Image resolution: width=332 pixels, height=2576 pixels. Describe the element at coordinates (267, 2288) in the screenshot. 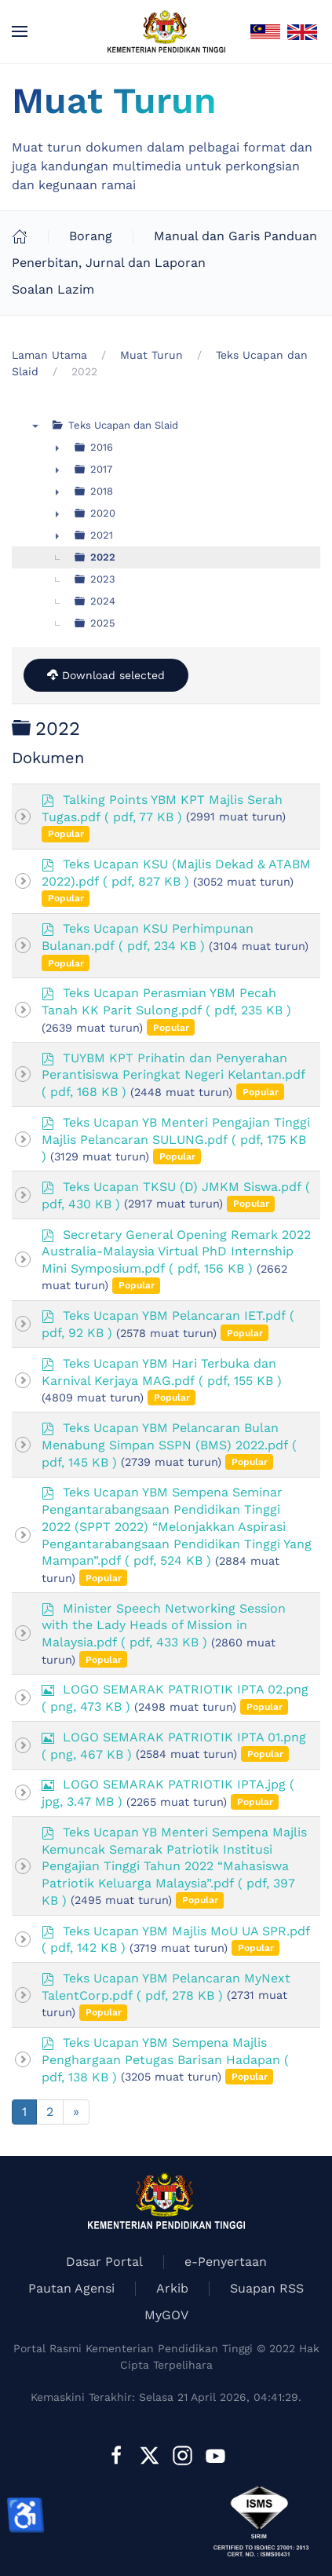

I see `Suapan RSS` at that location.